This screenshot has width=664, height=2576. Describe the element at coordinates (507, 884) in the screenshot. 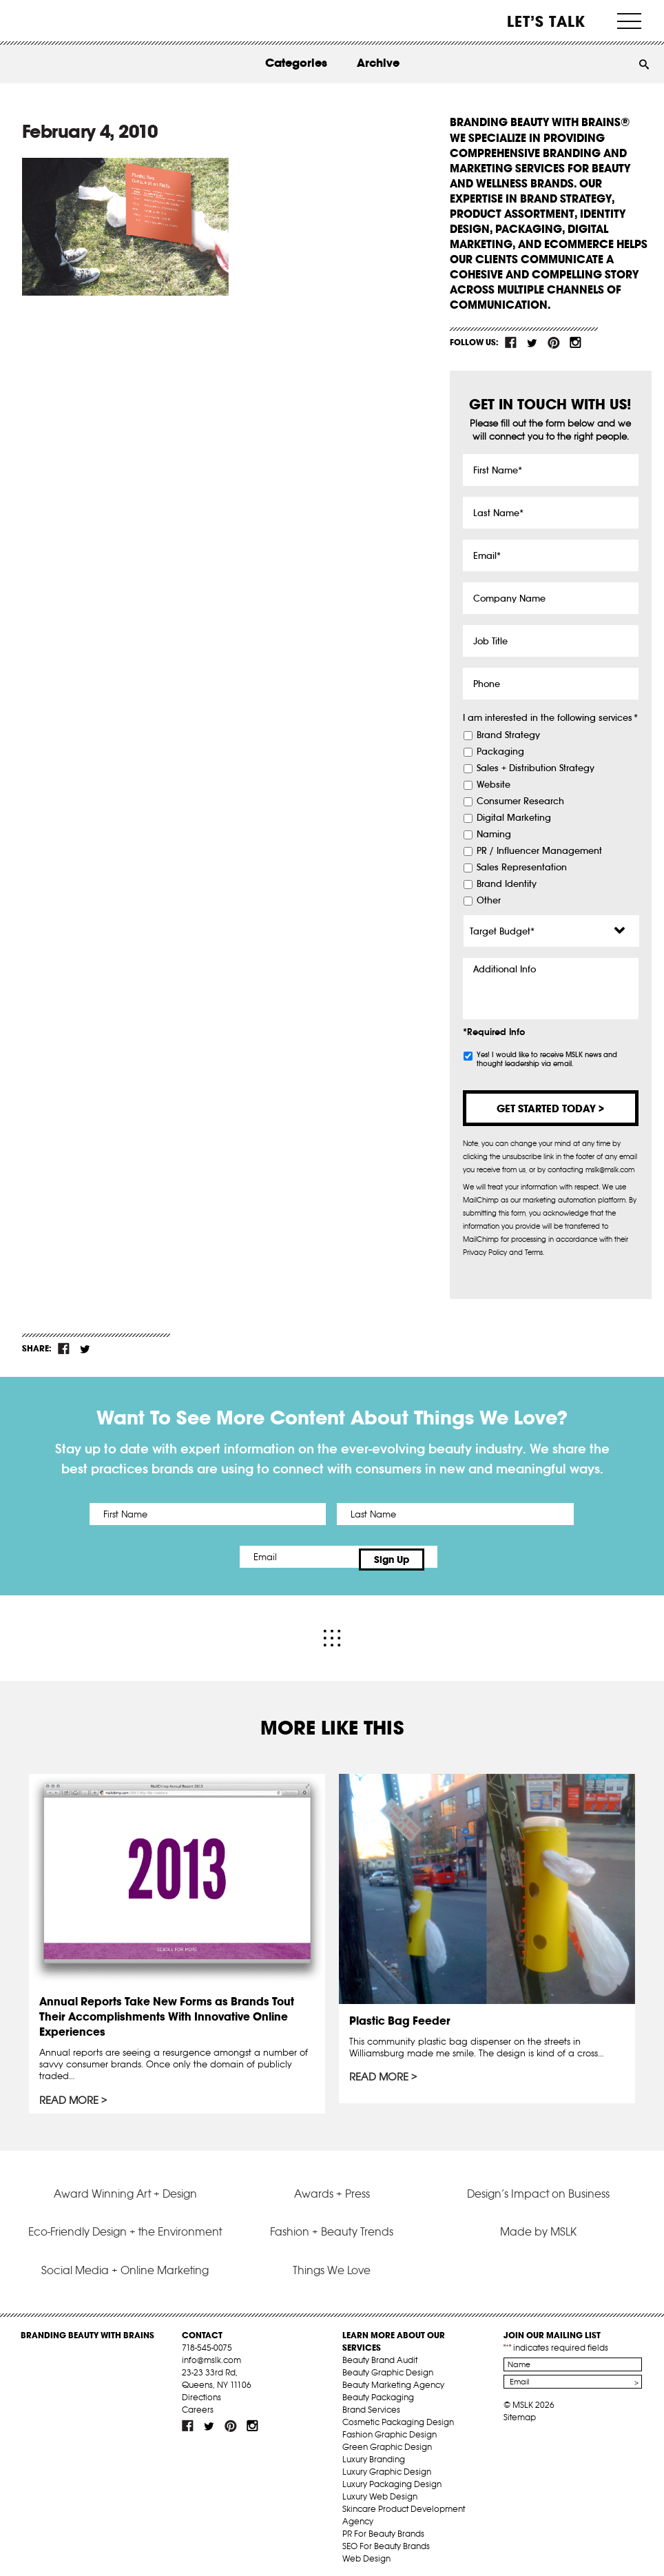

I see `Brand Identity` at that location.